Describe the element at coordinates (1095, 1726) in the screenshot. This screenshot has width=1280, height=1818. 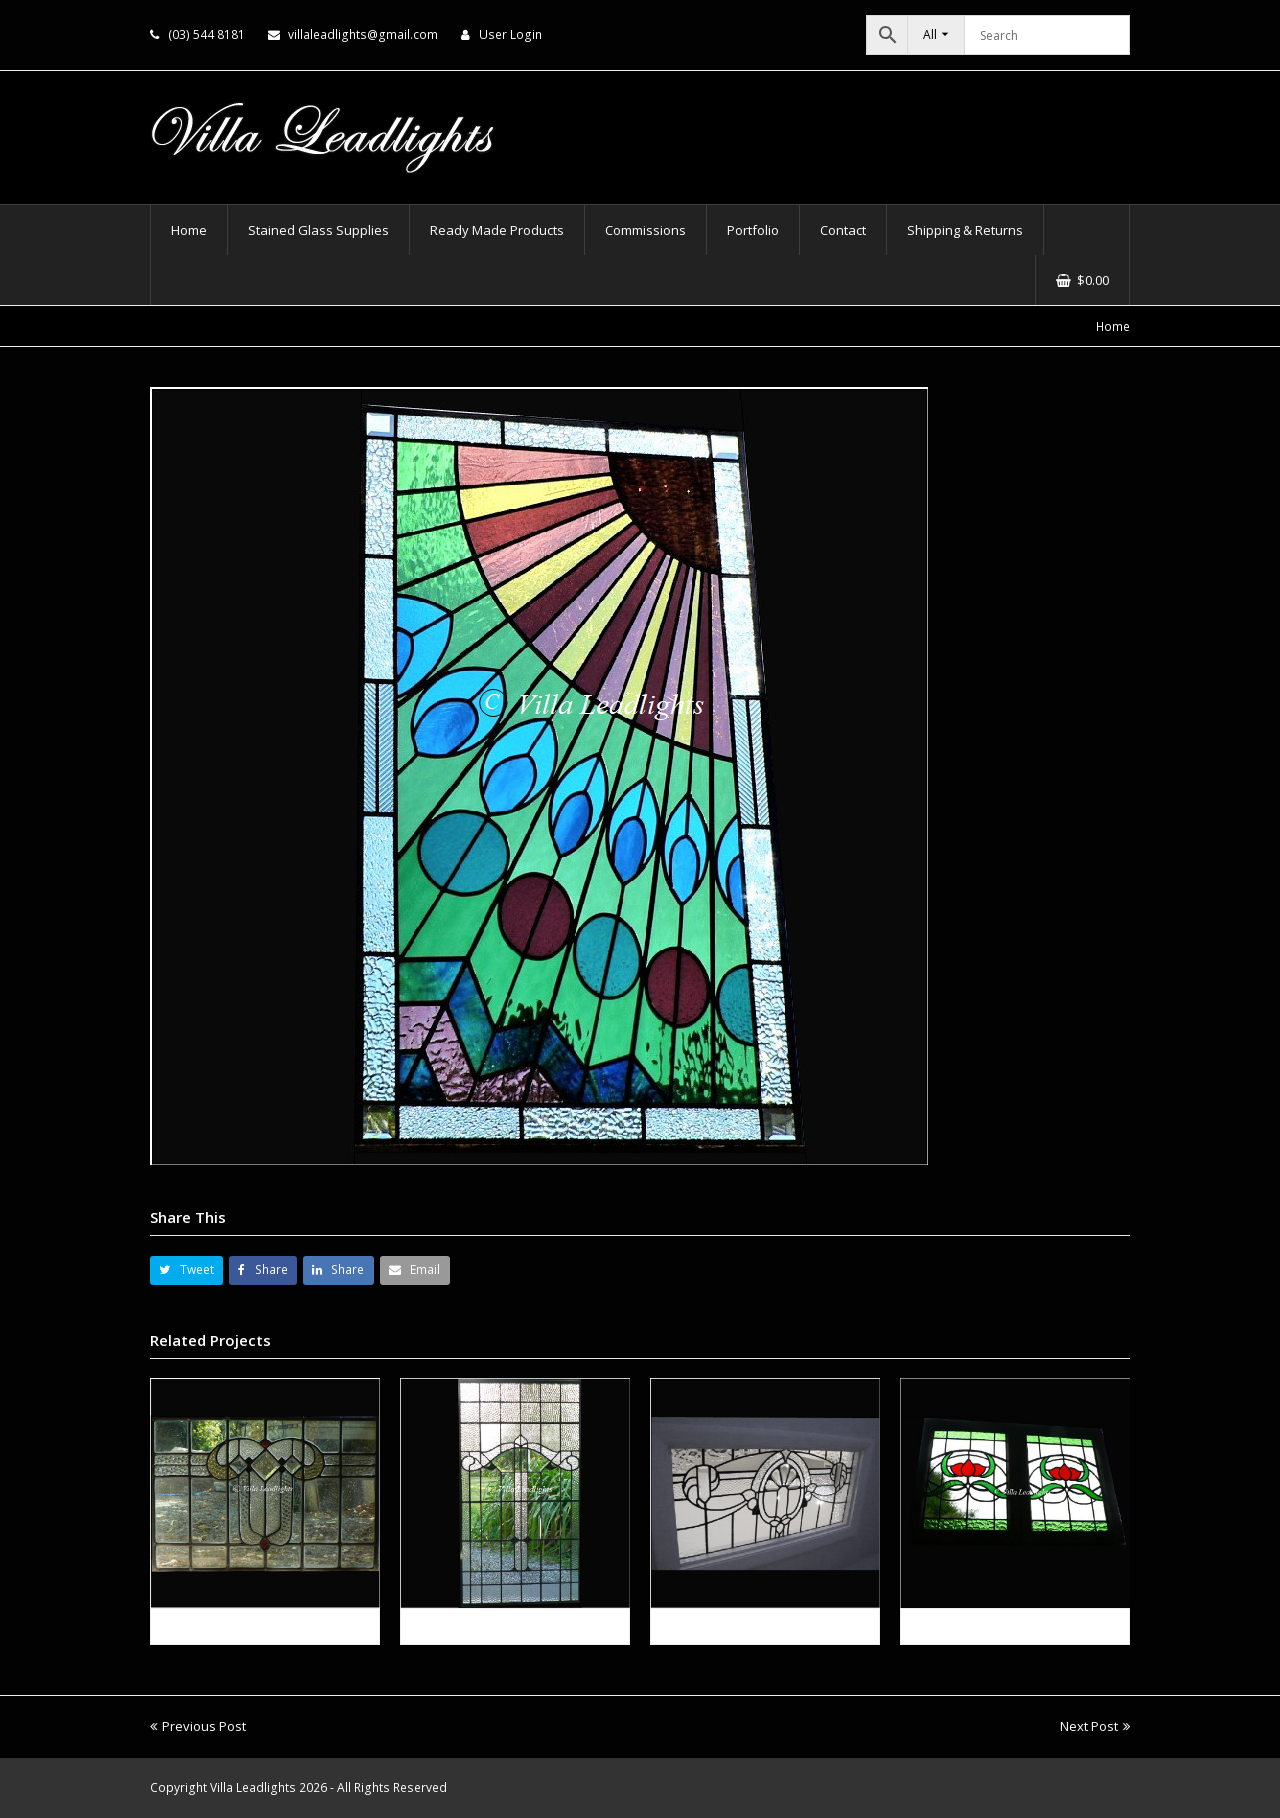
I see `Next Post` at that location.